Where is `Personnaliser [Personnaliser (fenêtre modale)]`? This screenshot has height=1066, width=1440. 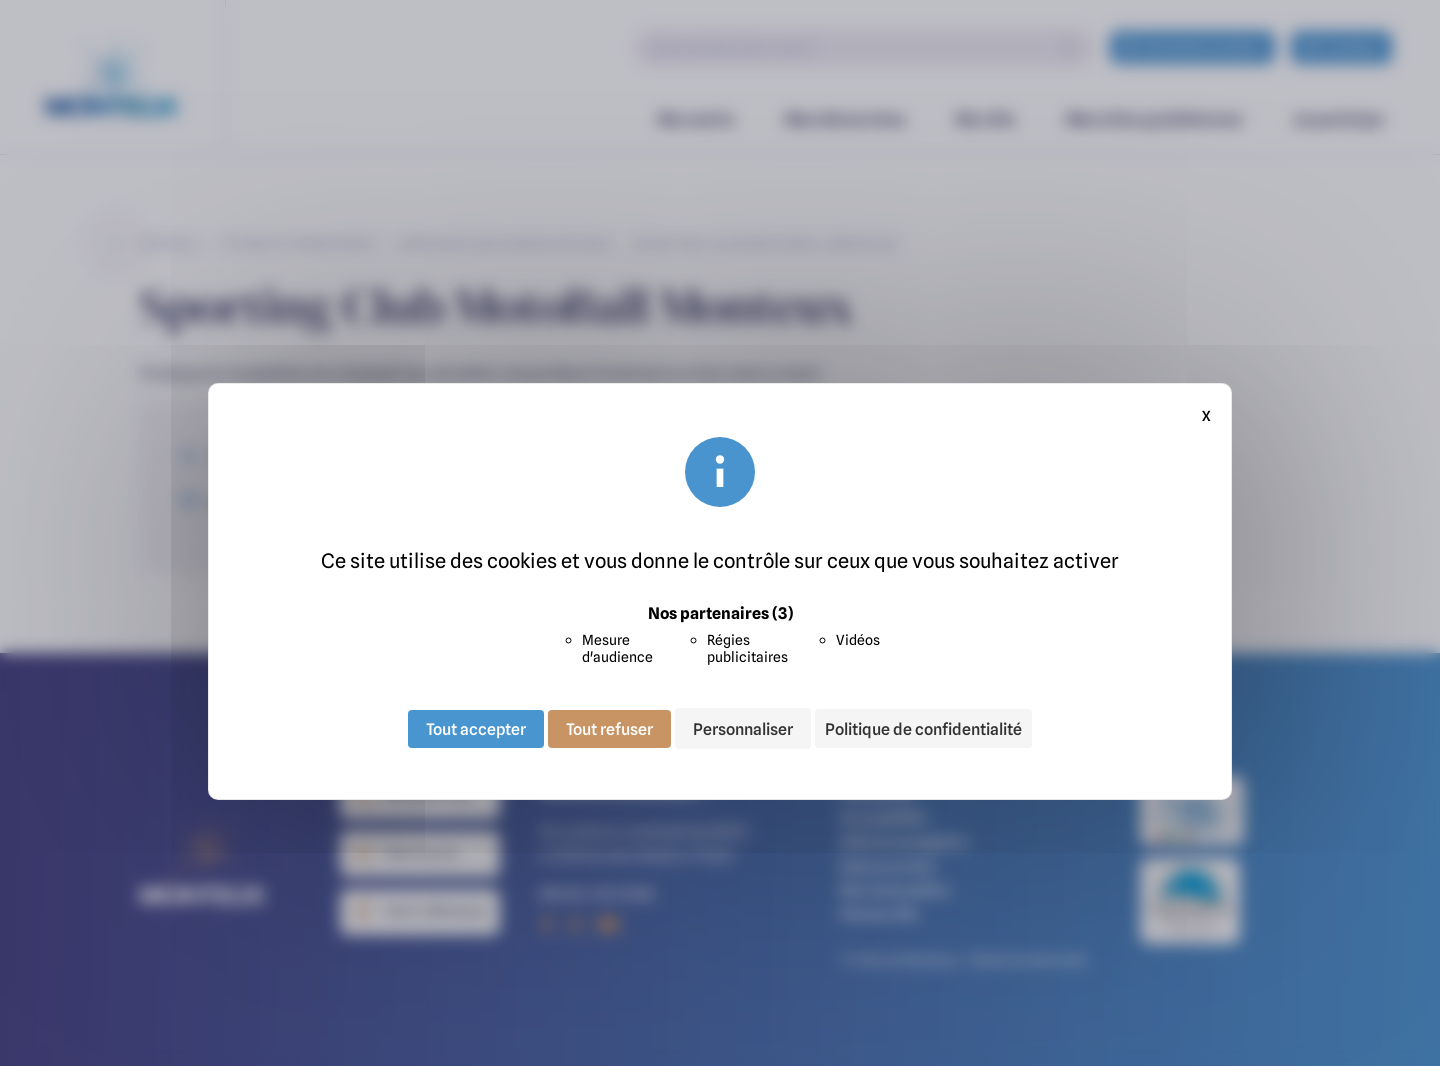
Personnaliser [Personnaliser (fenêtre modale)] is located at coordinates (743, 728).